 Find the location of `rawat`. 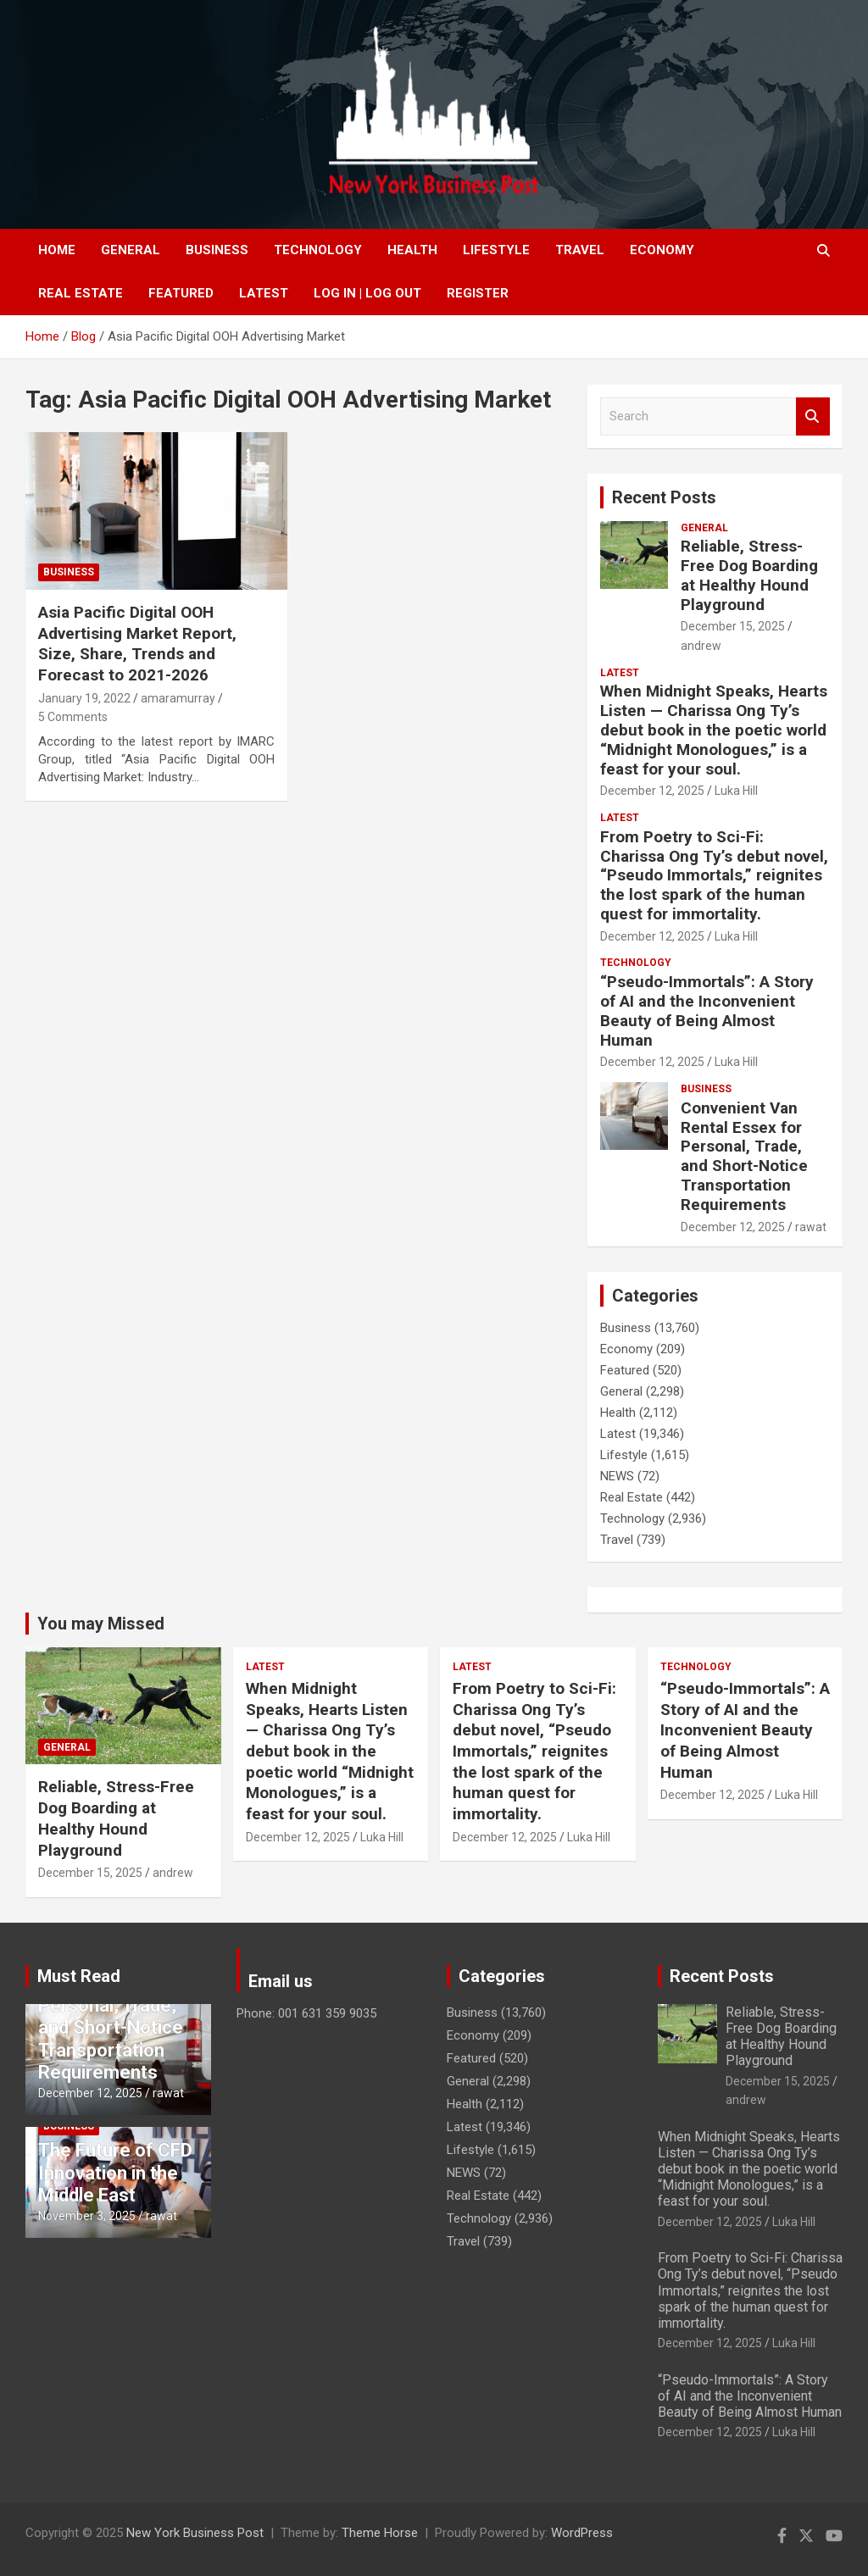

rawat is located at coordinates (810, 1227).